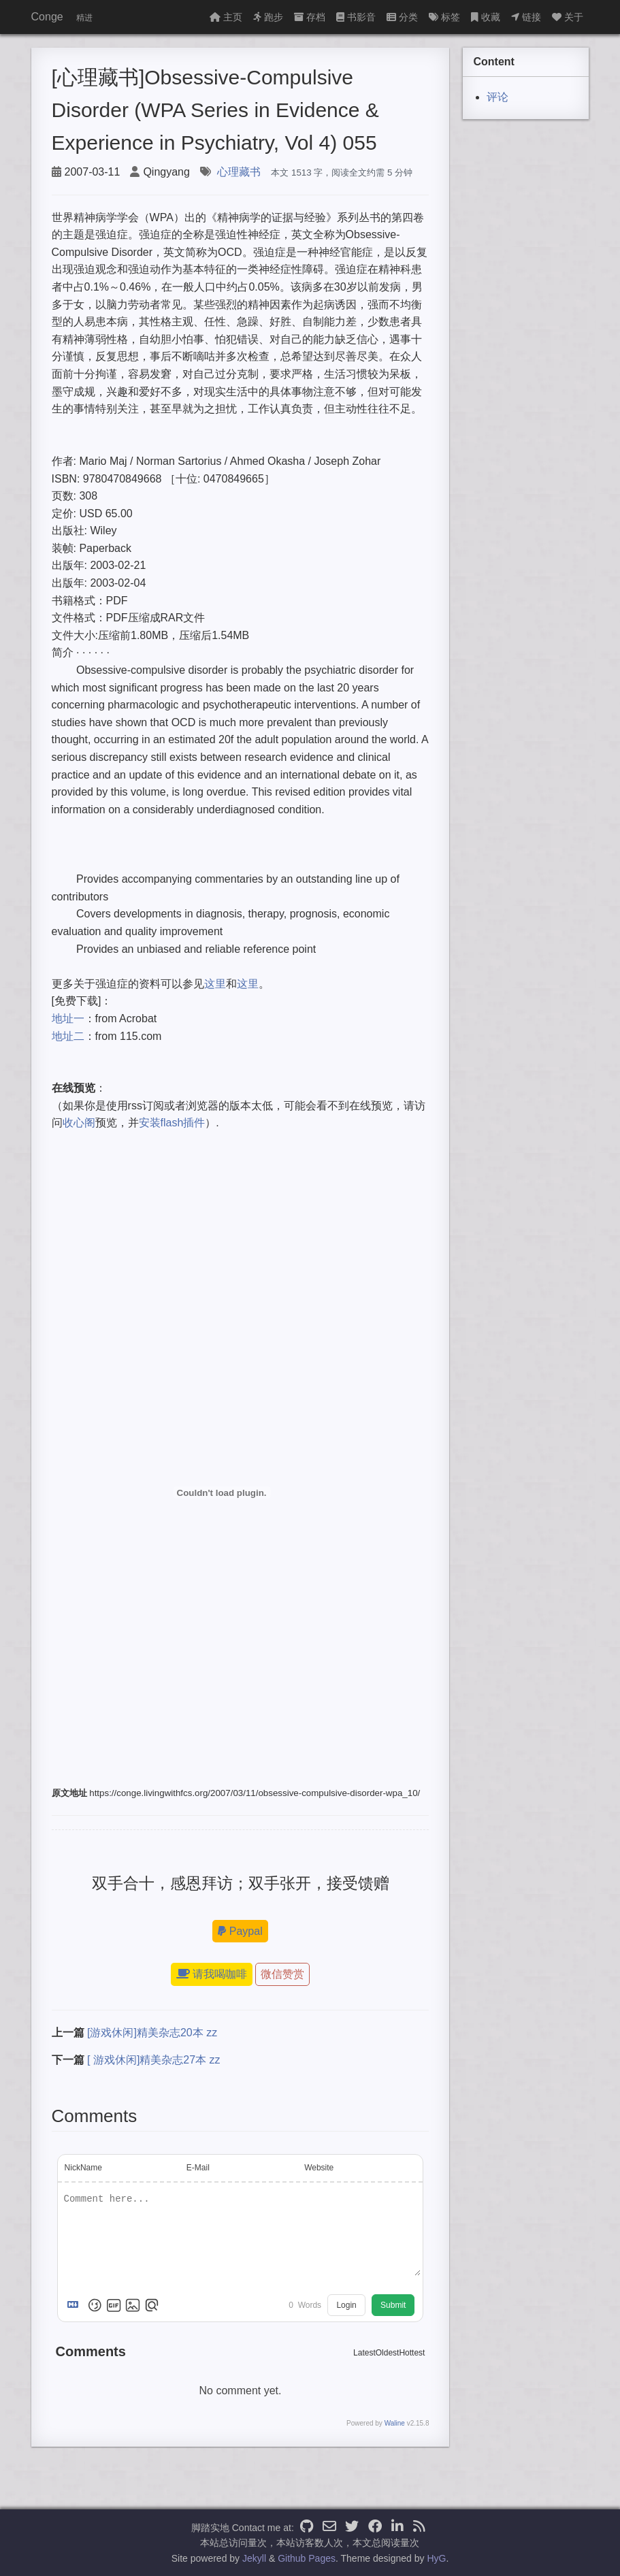 The height and width of the screenshot is (2576, 620). Describe the element at coordinates (79, 1122) in the screenshot. I see `收心阁` at that location.